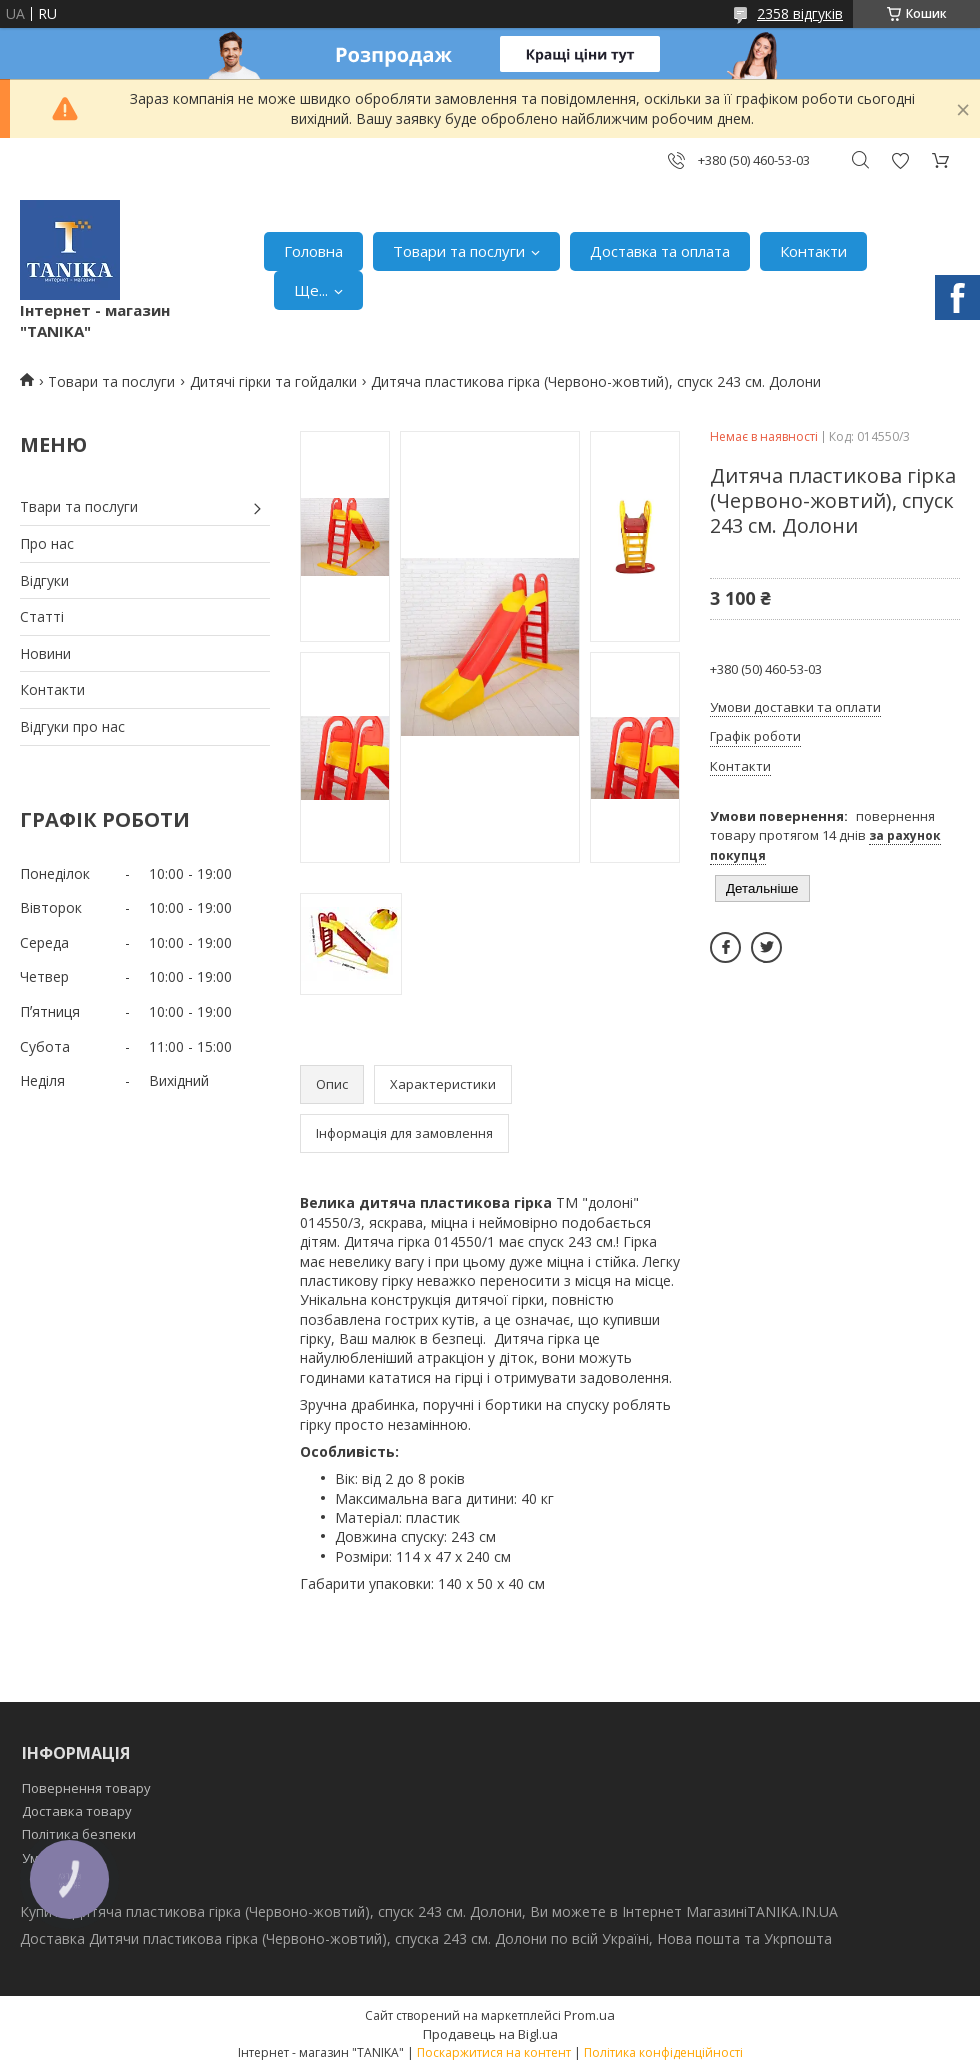 The height and width of the screenshot is (2072, 980). Describe the element at coordinates (44, 580) in the screenshot. I see `Відгуки` at that location.